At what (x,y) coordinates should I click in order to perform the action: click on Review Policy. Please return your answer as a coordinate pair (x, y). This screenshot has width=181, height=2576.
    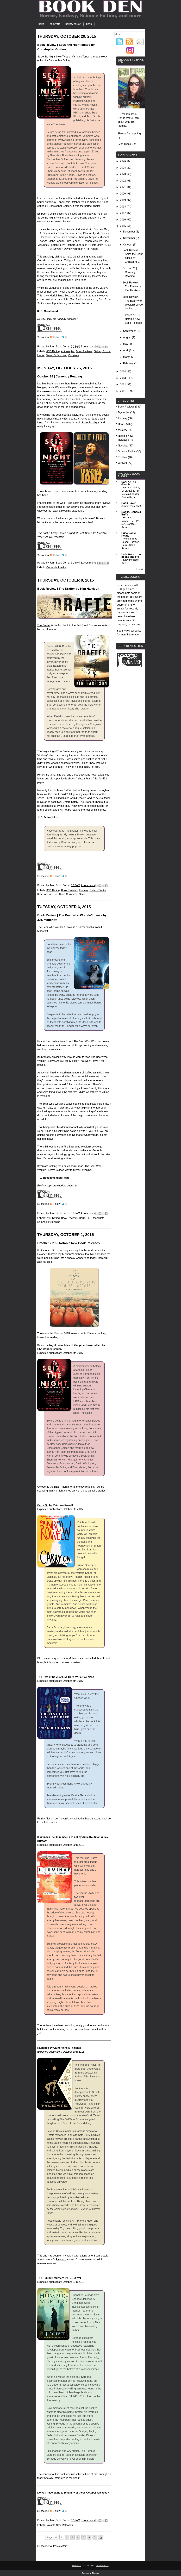
    Looking at the image, I should click on (73, 24).